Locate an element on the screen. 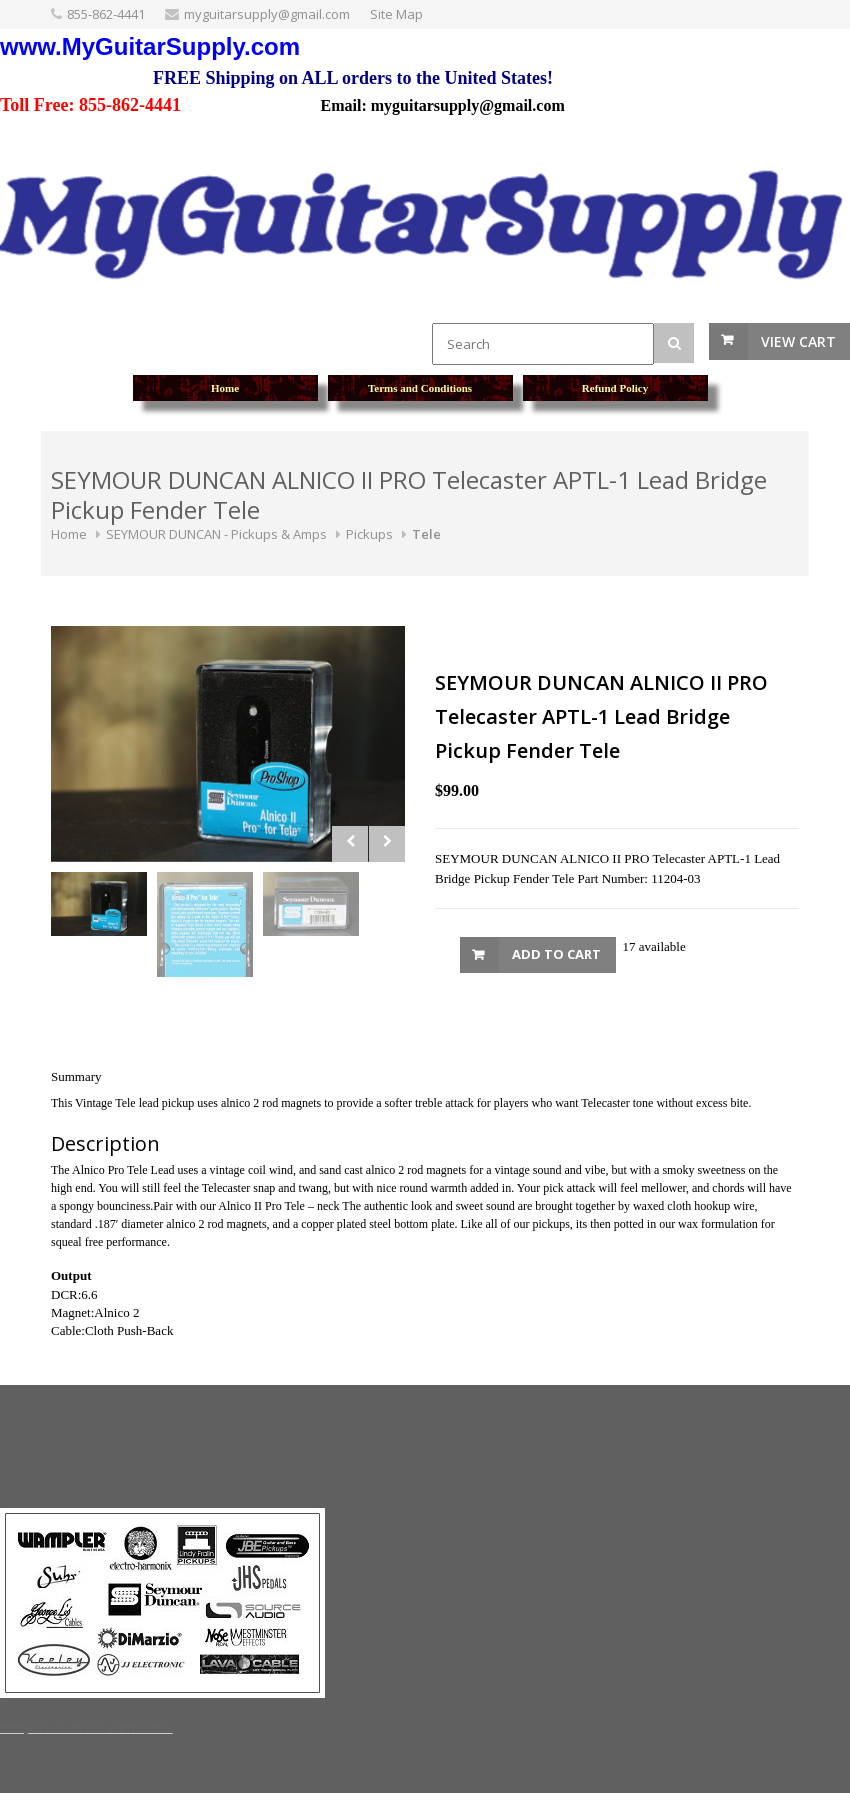 Image resolution: width=850 pixels, height=1793 pixels. Home is located at coordinates (69, 534).